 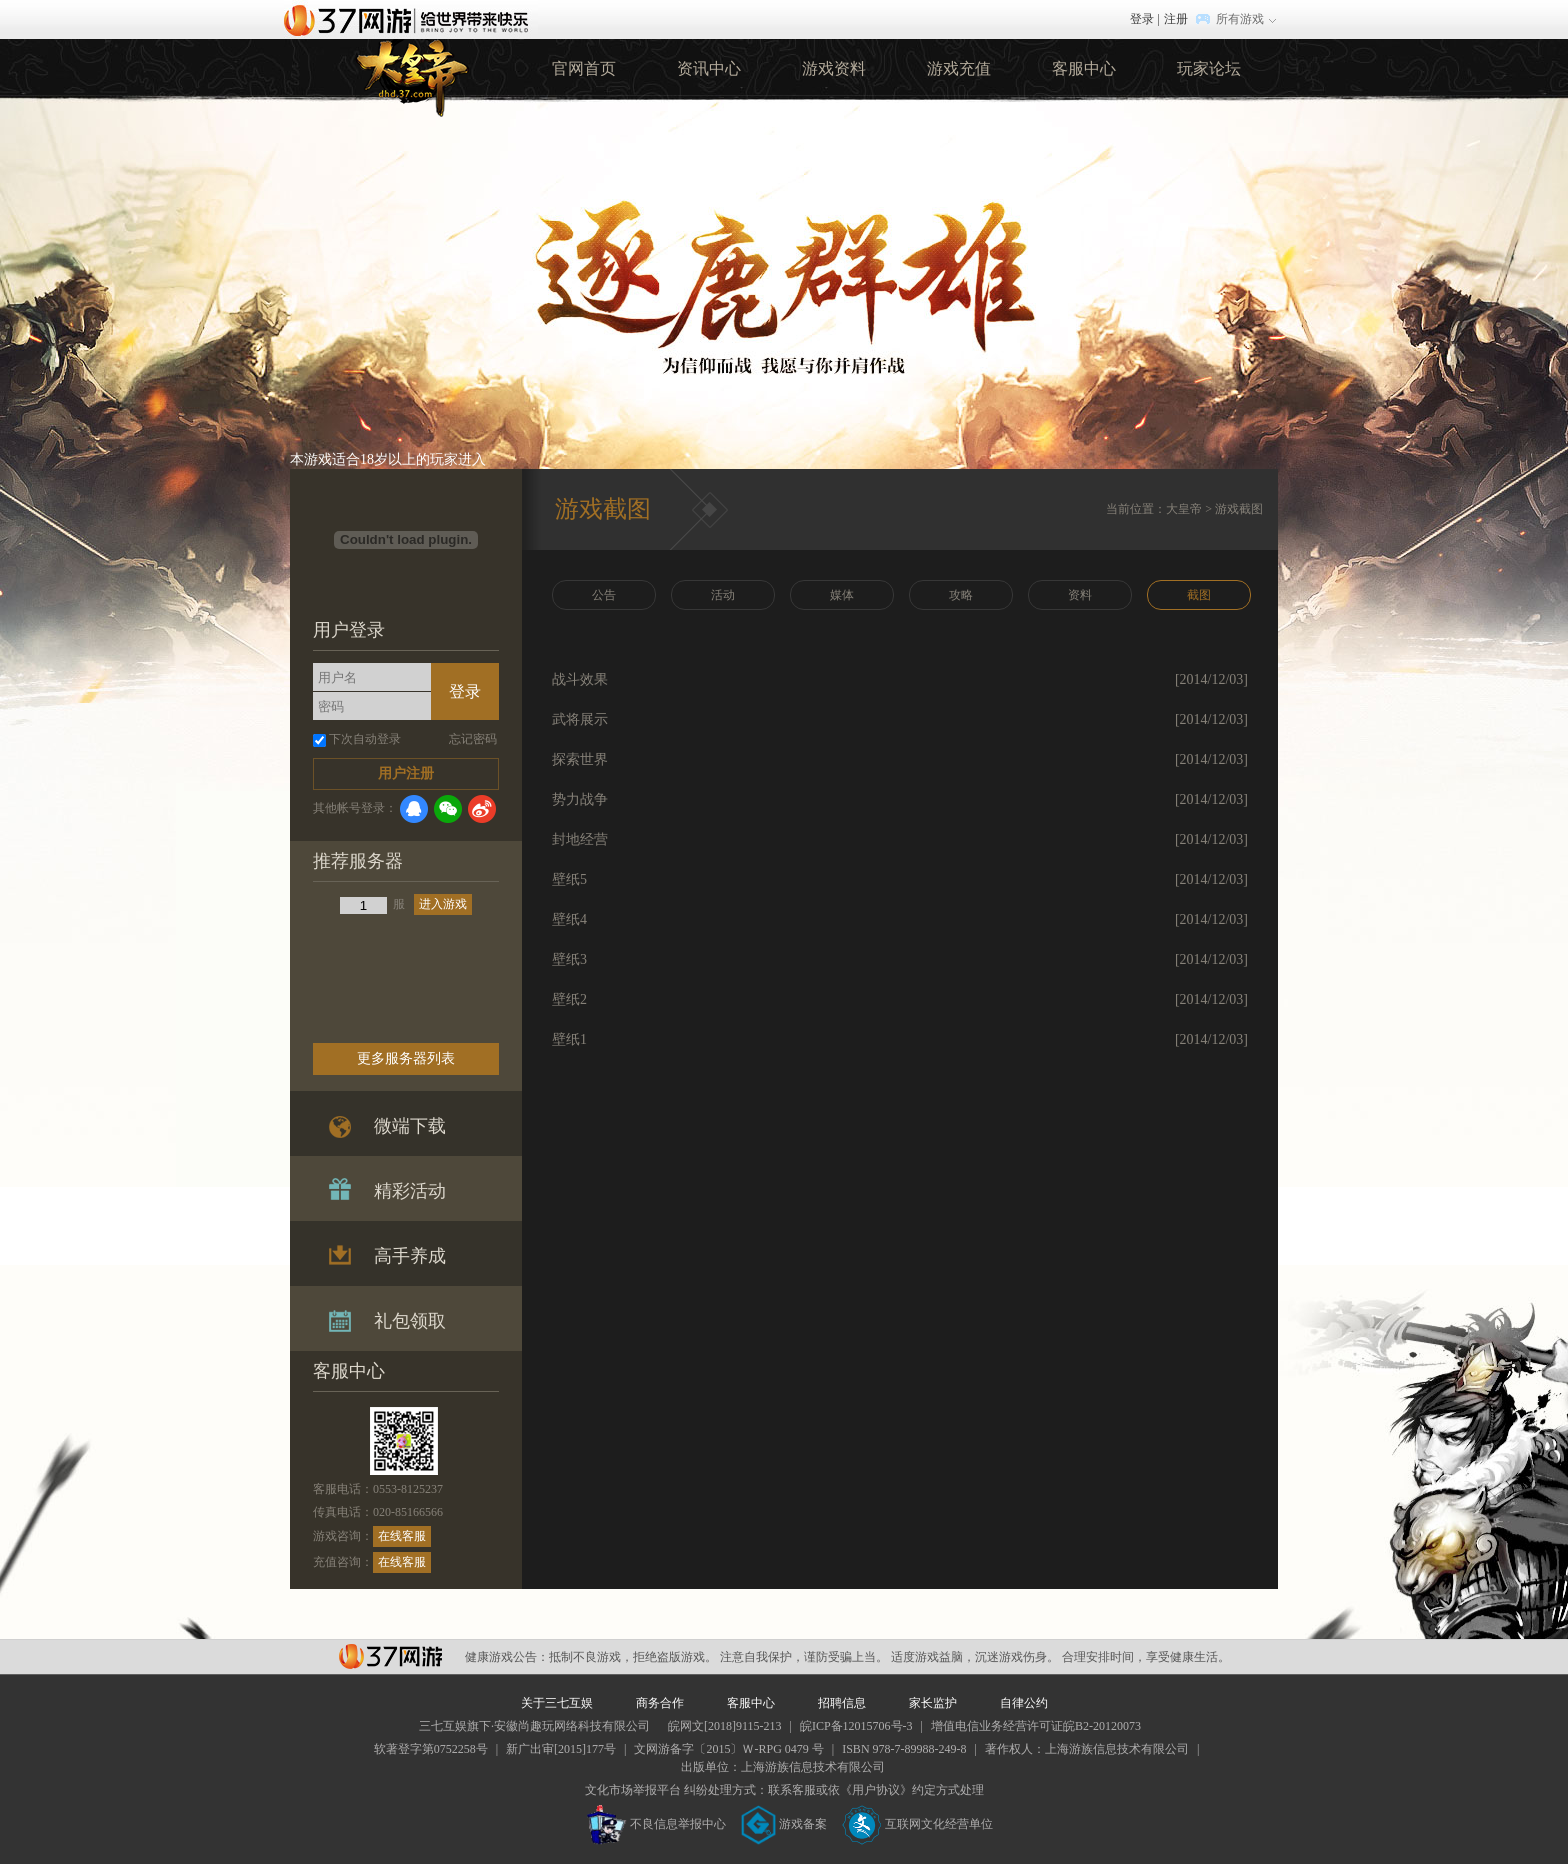 What do you see at coordinates (1036, 1726) in the screenshot?
I see `增值电信业务经营许可证皖B2-20120073` at bounding box center [1036, 1726].